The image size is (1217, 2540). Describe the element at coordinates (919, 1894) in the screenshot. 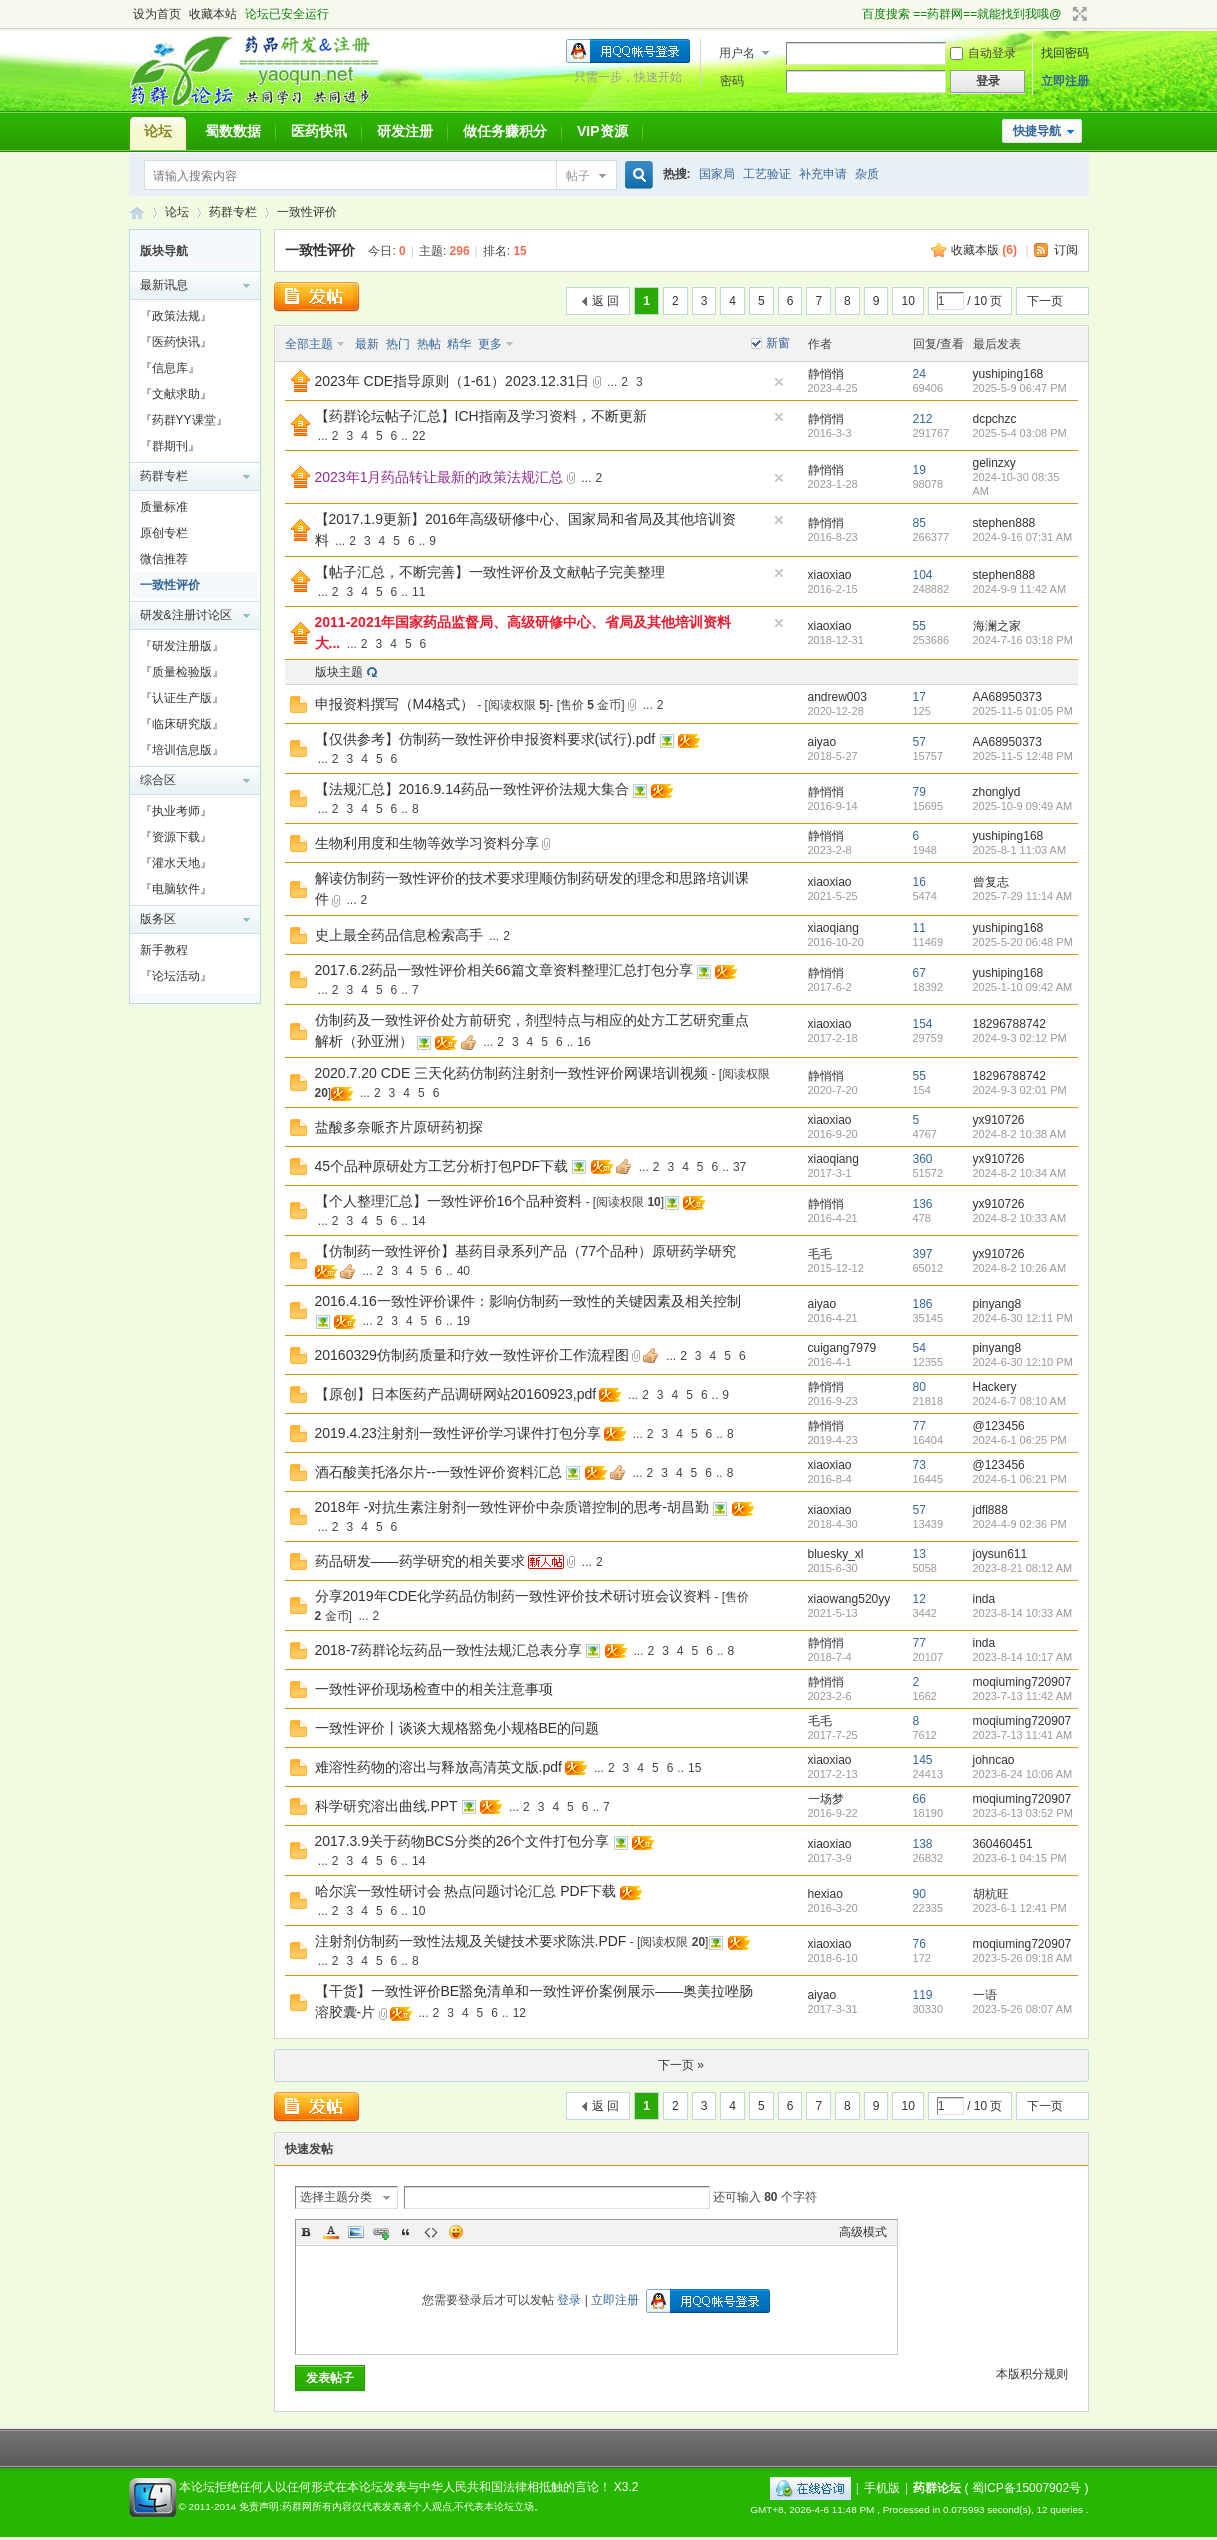

I see `90` at that location.